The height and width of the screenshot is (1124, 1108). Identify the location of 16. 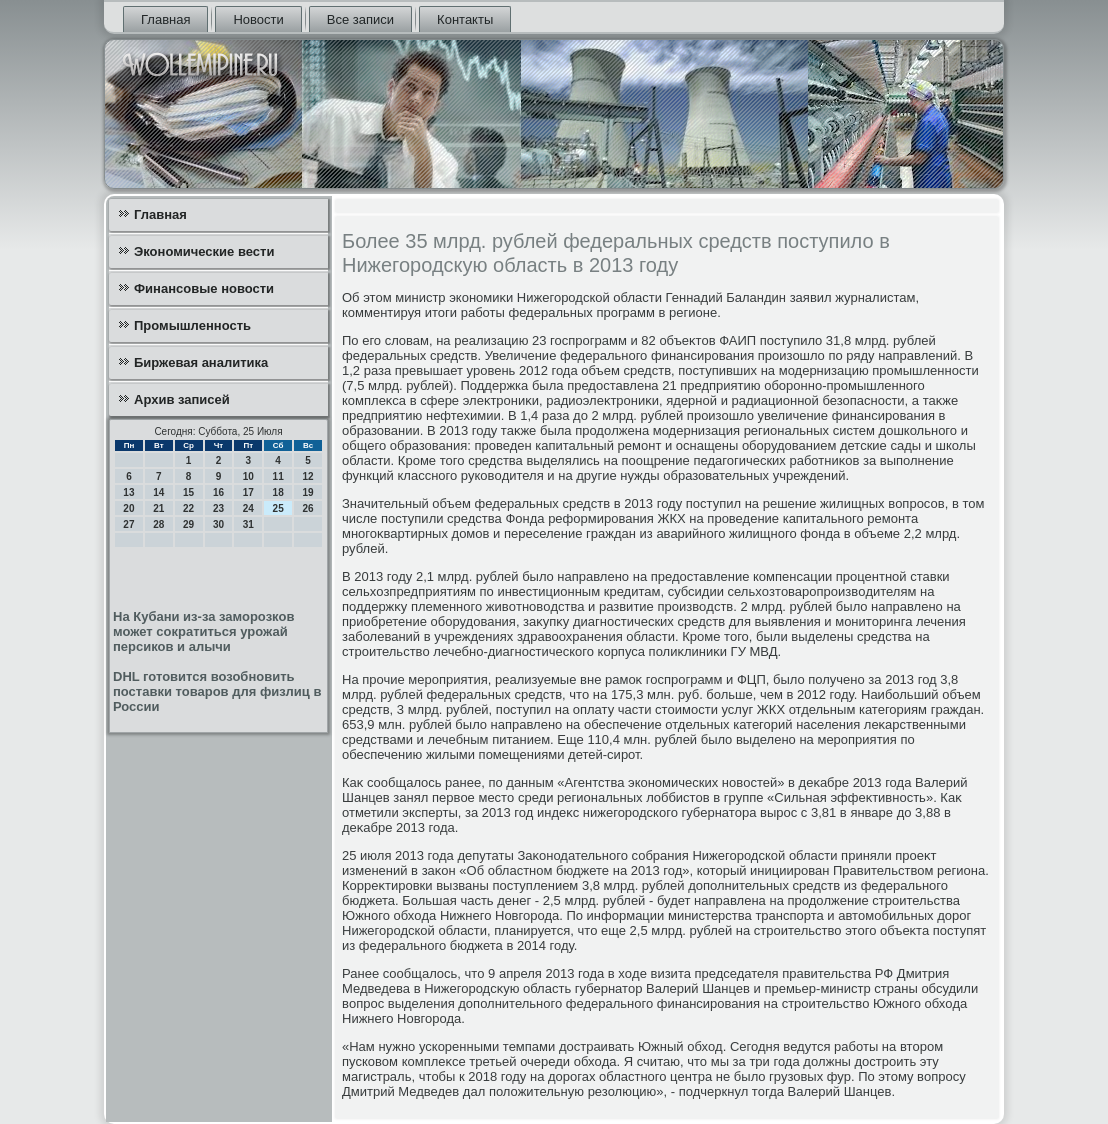
(218, 492).